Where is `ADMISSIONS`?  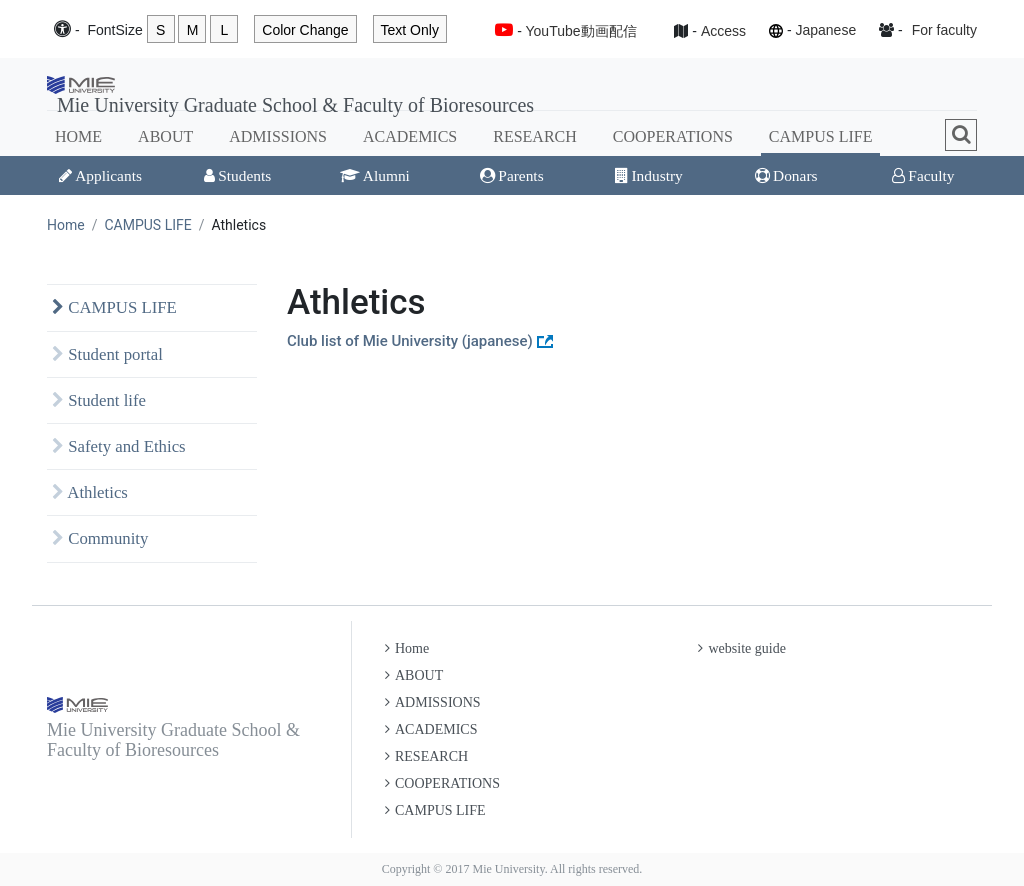 ADMISSIONS is located at coordinates (278, 136).